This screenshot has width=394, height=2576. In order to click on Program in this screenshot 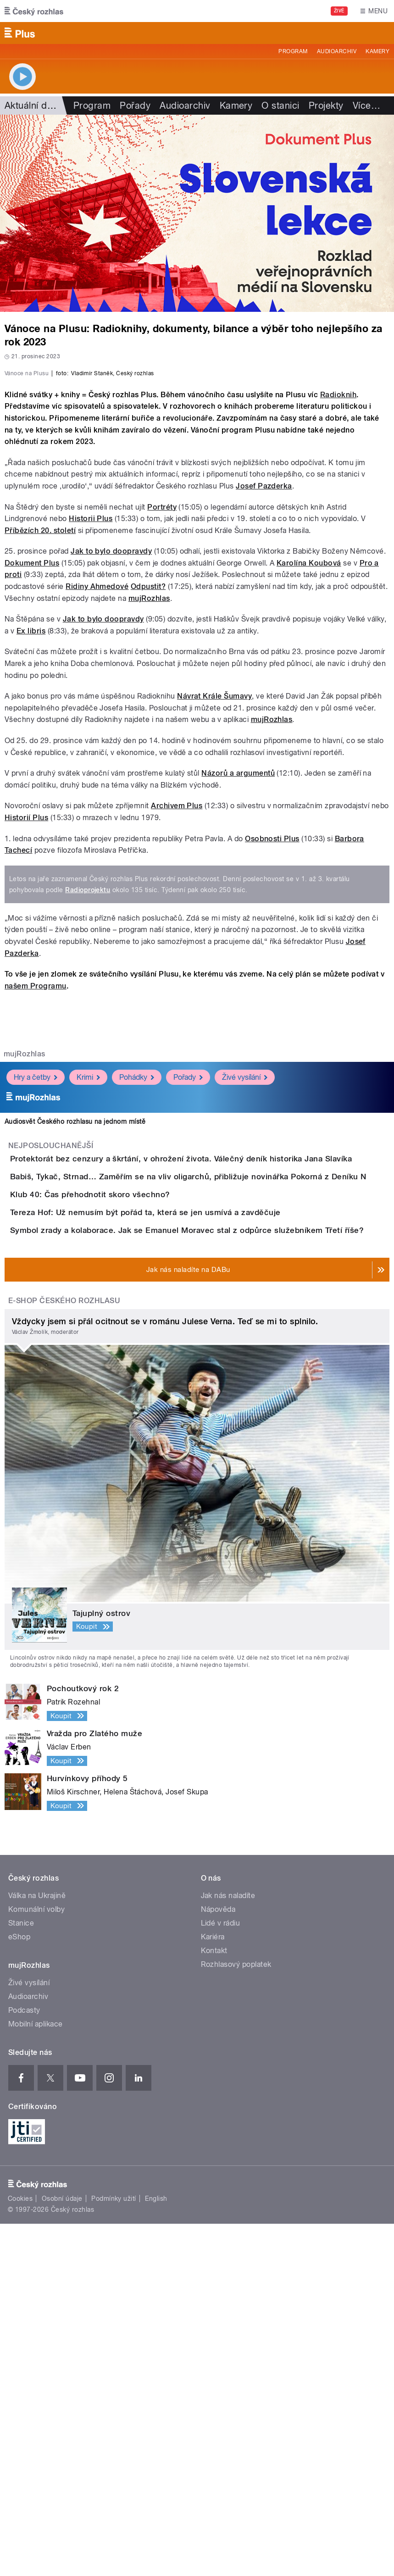, I will do `click(292, 51)`.